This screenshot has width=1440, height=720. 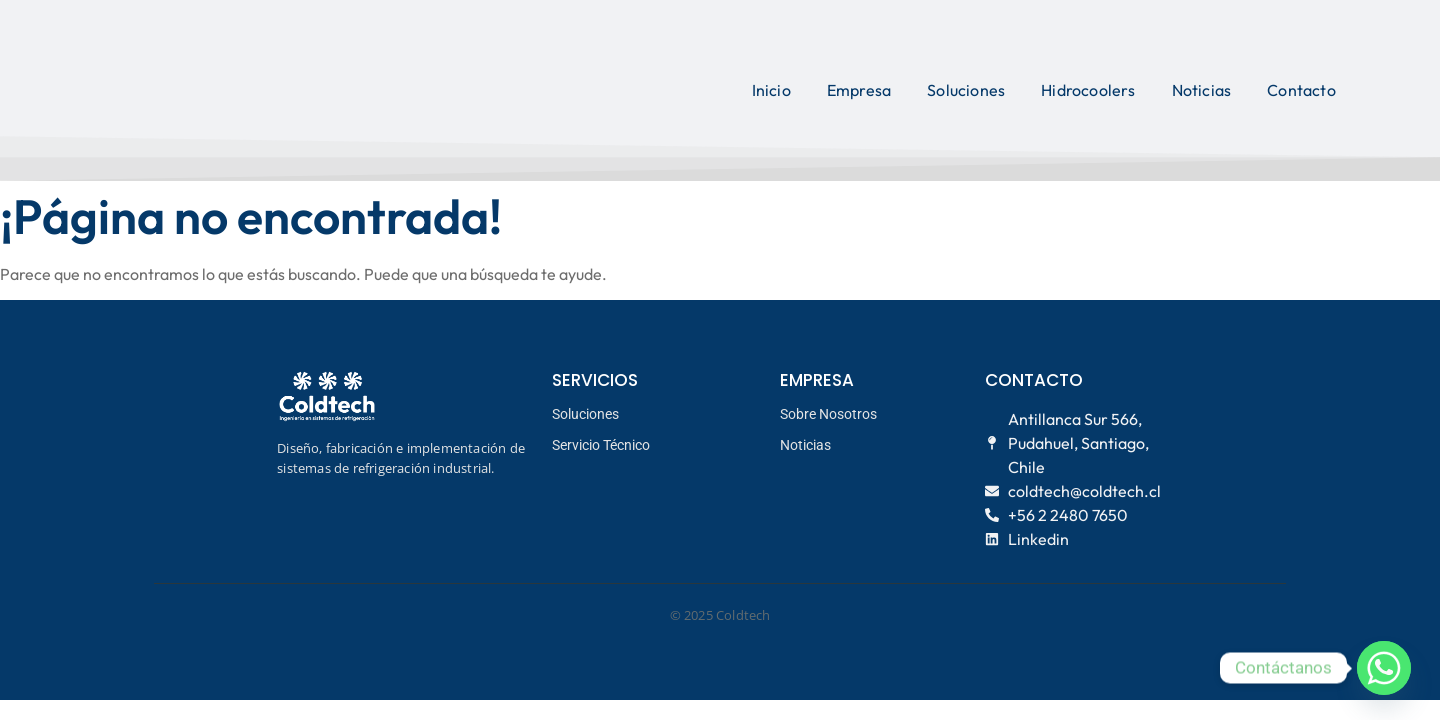 What do you see at coordinates (1088, 90) in the screenshot?
I see `Hidrocoolers` at bounding box center [1088, 90].